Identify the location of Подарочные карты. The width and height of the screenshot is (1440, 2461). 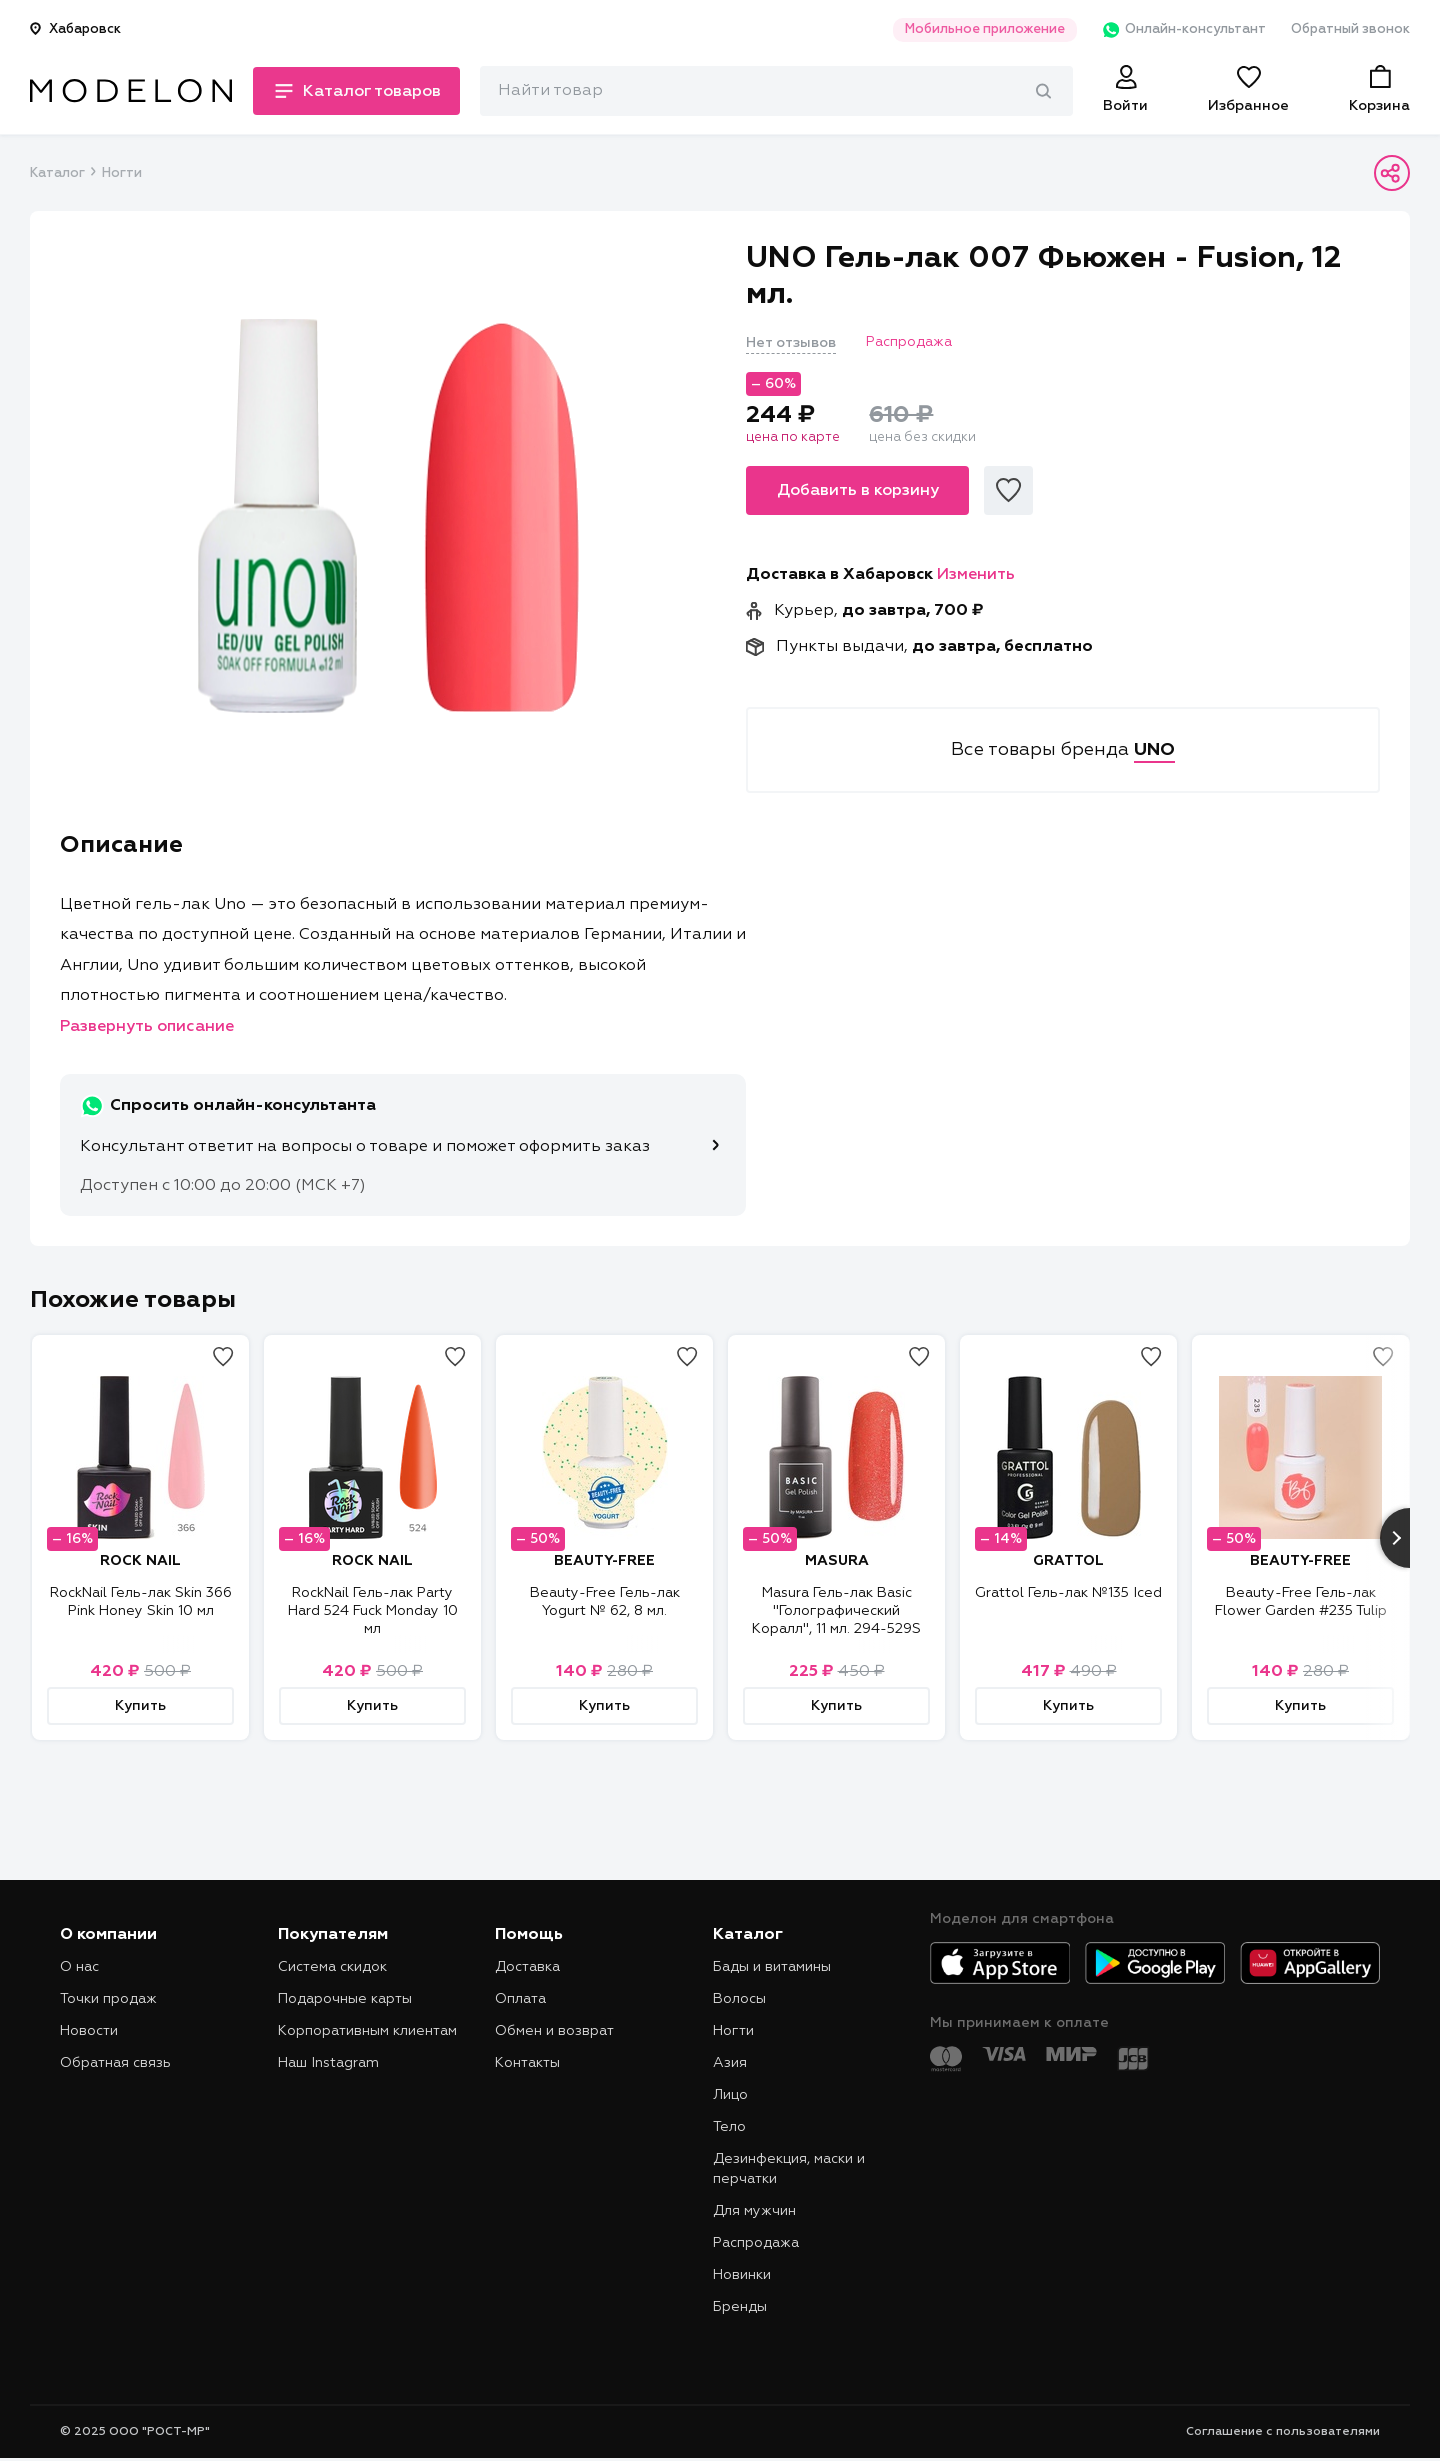
(345, 1999).